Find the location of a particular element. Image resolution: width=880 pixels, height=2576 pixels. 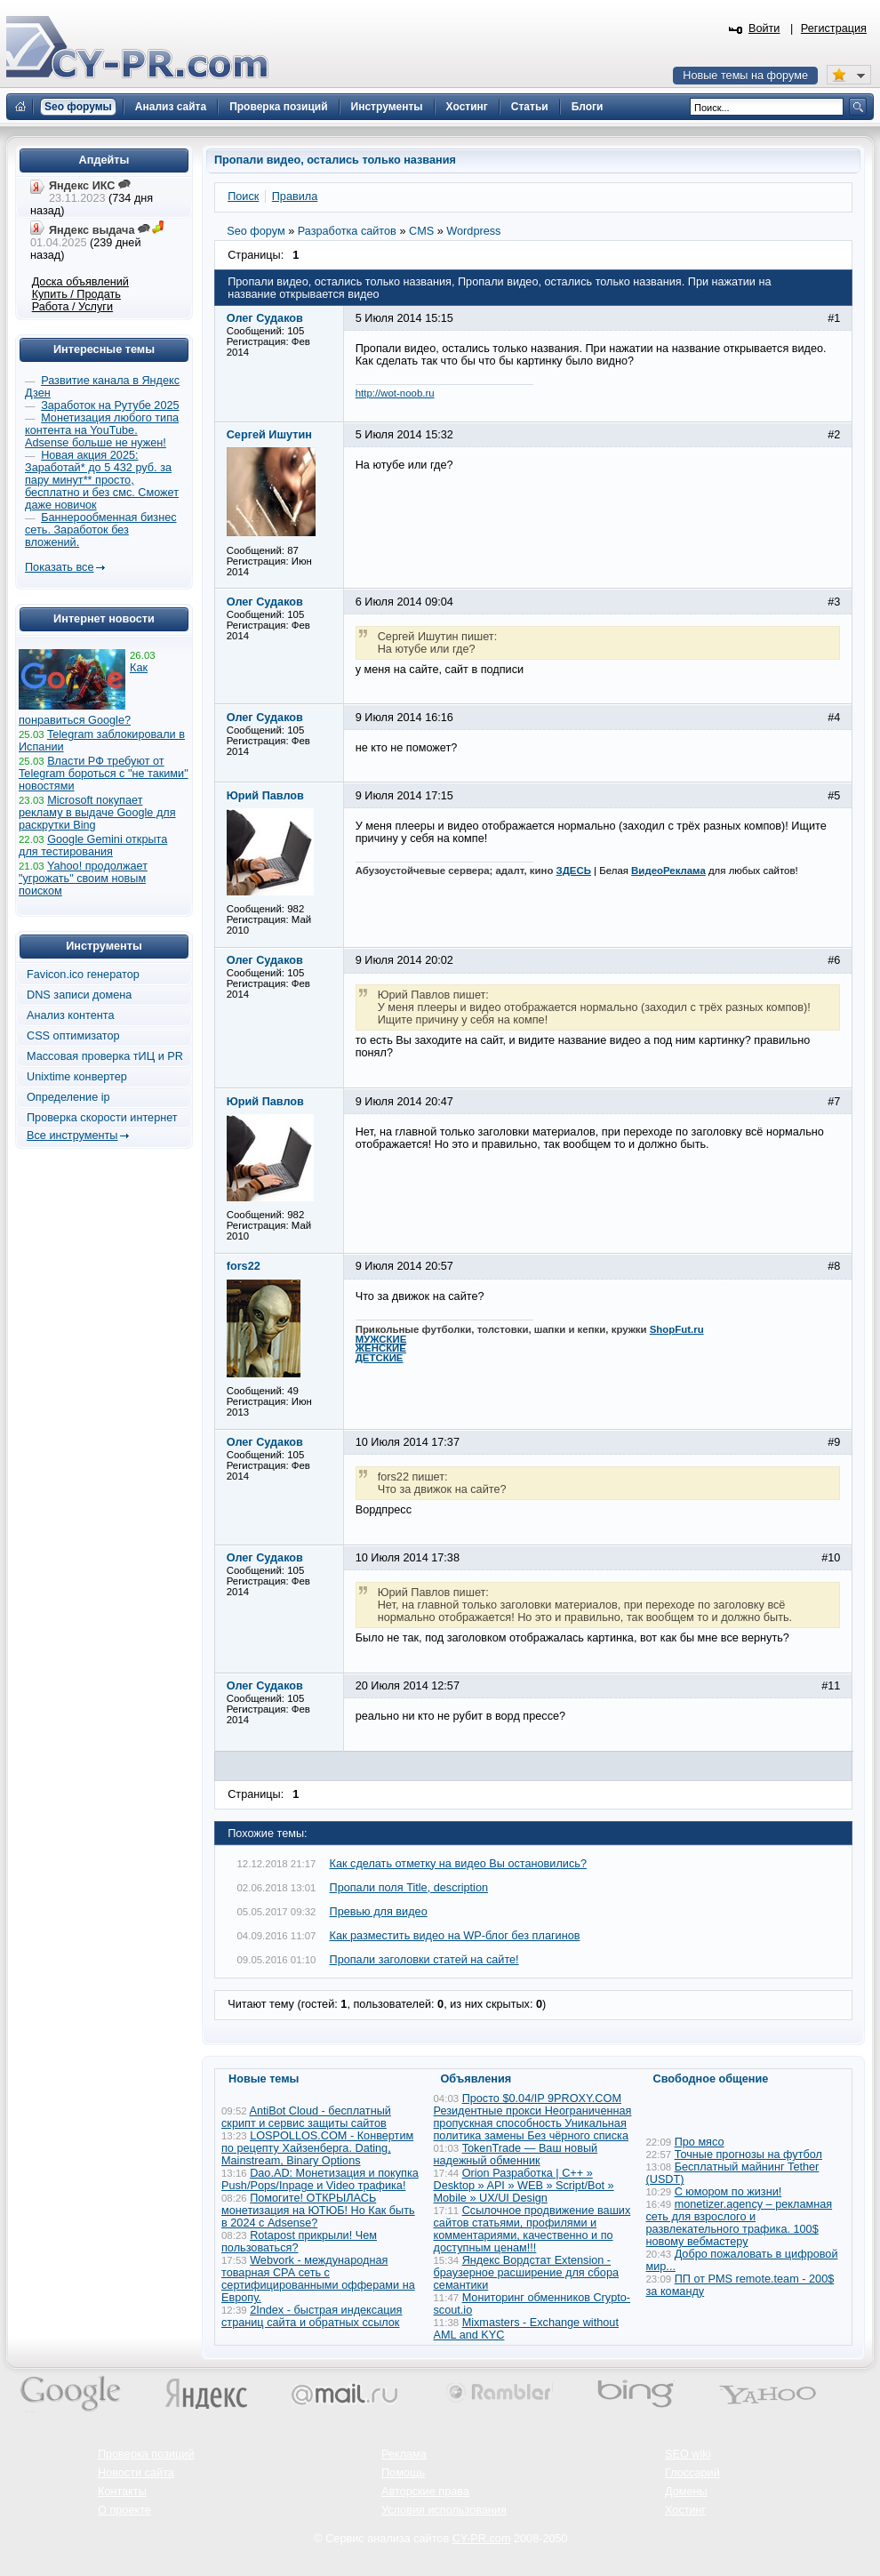

LOSPOLLOS.COM - Конвертим по рецепту Хайзенберга. Dating, Mainstream, Binary Options is located at coordinates (317, 2148).